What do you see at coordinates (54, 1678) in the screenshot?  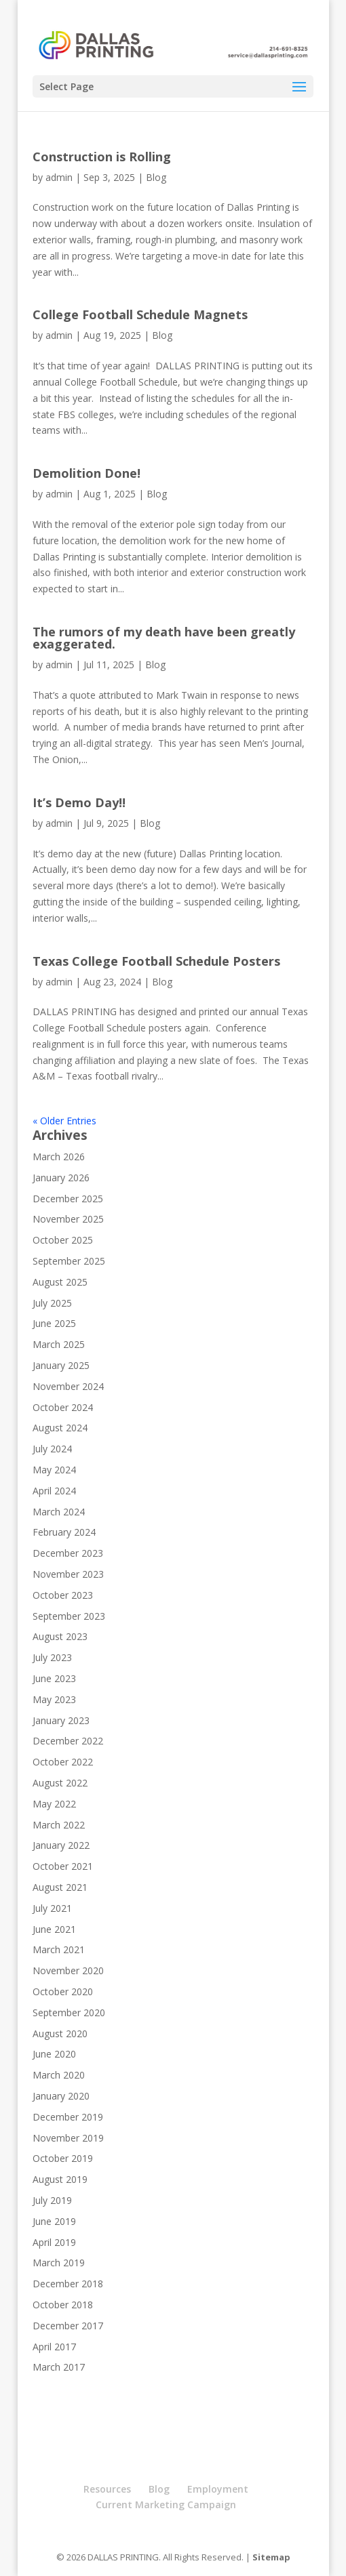 I see `June 2023` at bounding box center [54, 1678].